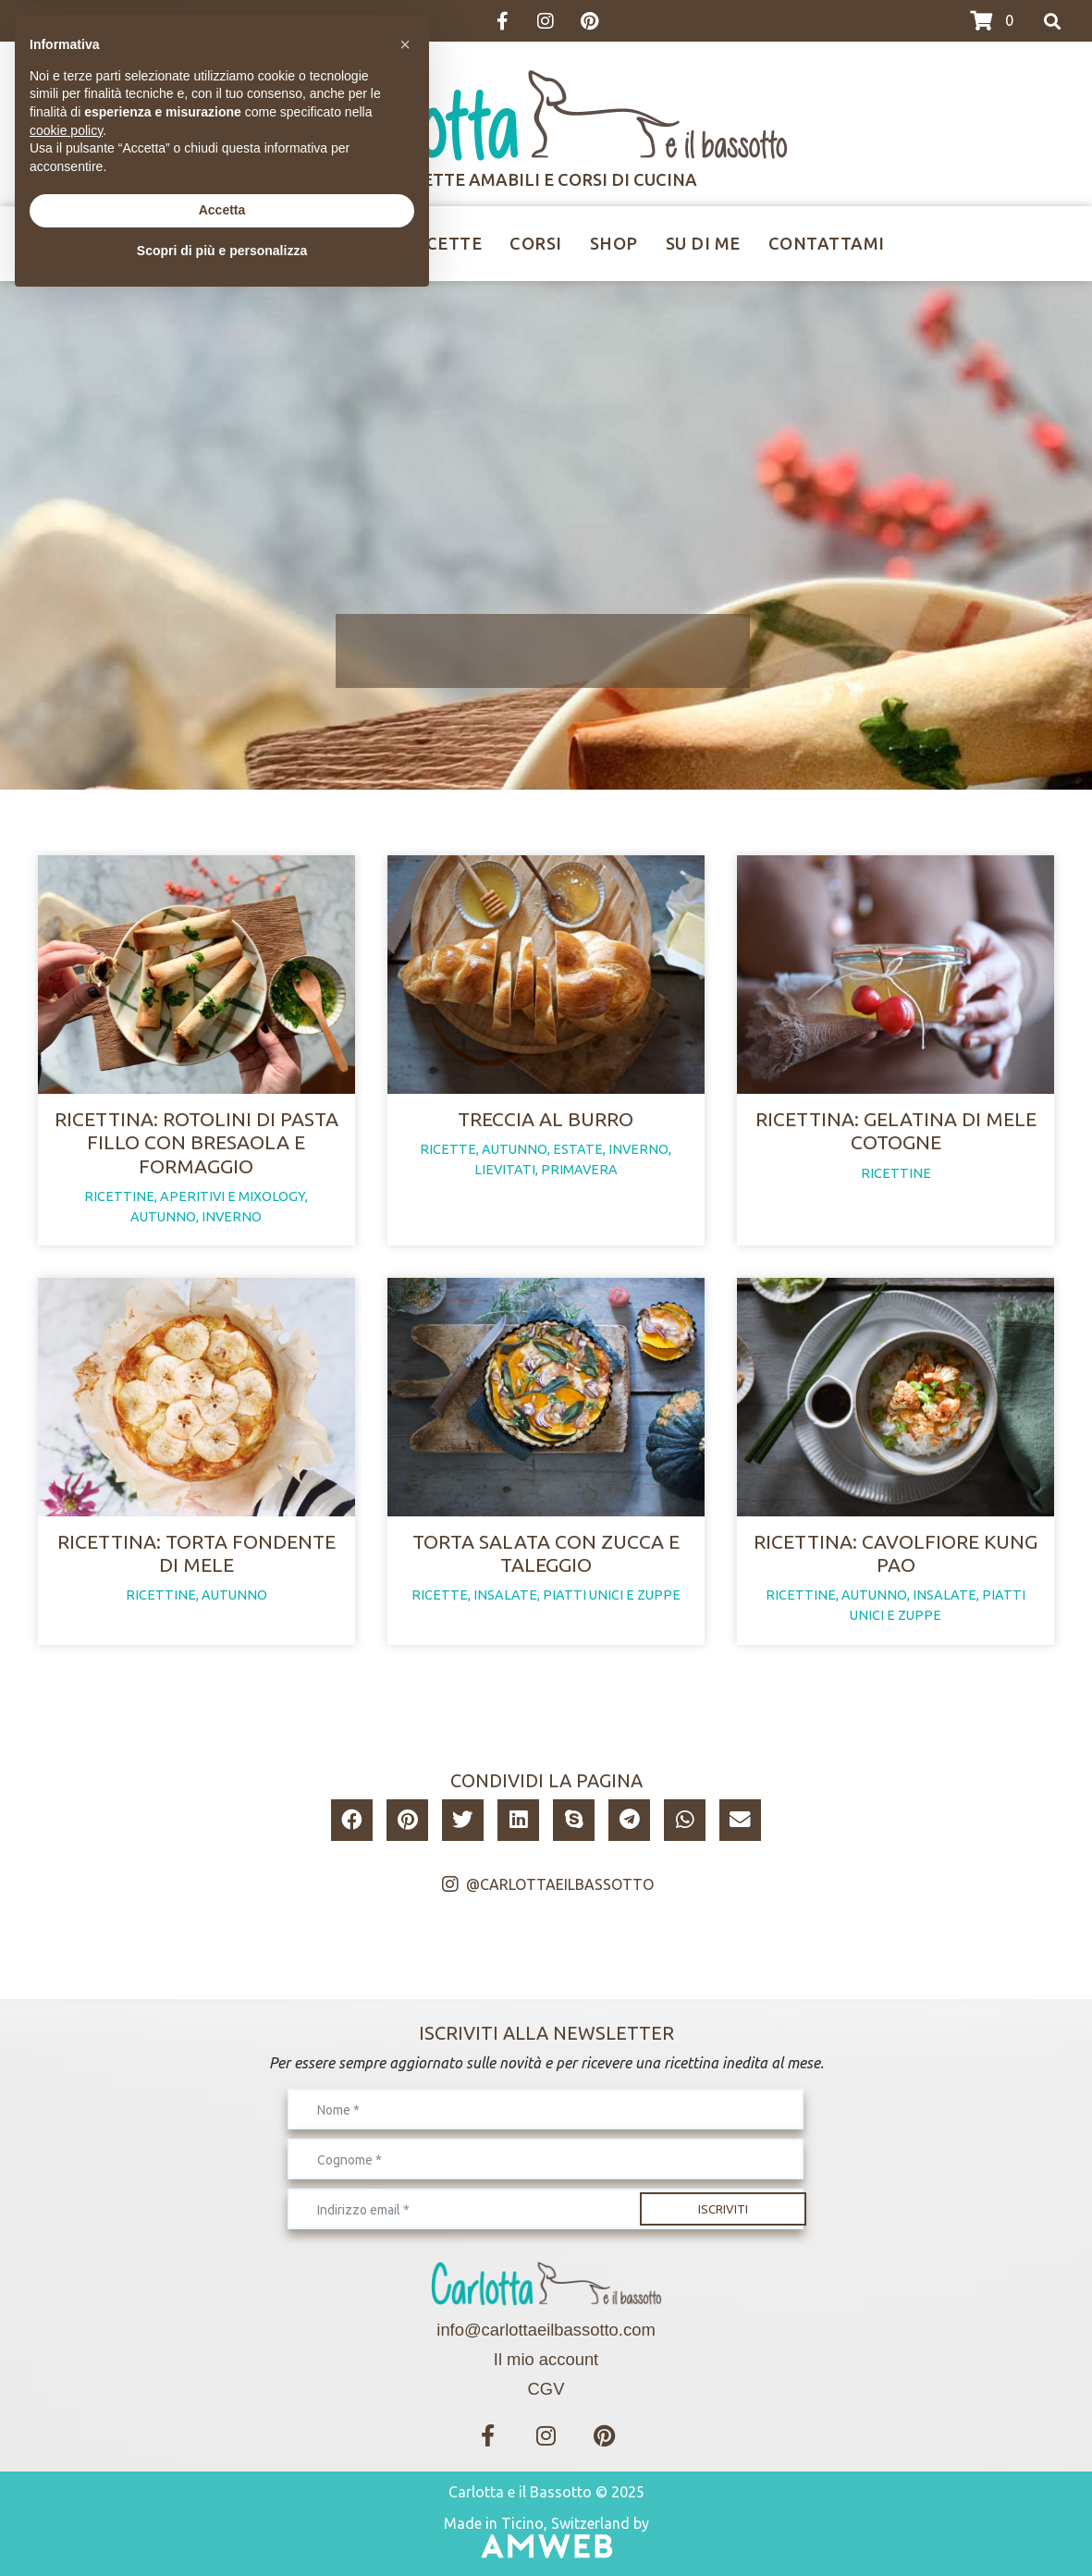  What do you see at coordinates (196, 1142) in the screenshot?
I see `Ricettina: rotolini di pasta fillo con bresaola e formaggio` at bounding box center [196, 1142].